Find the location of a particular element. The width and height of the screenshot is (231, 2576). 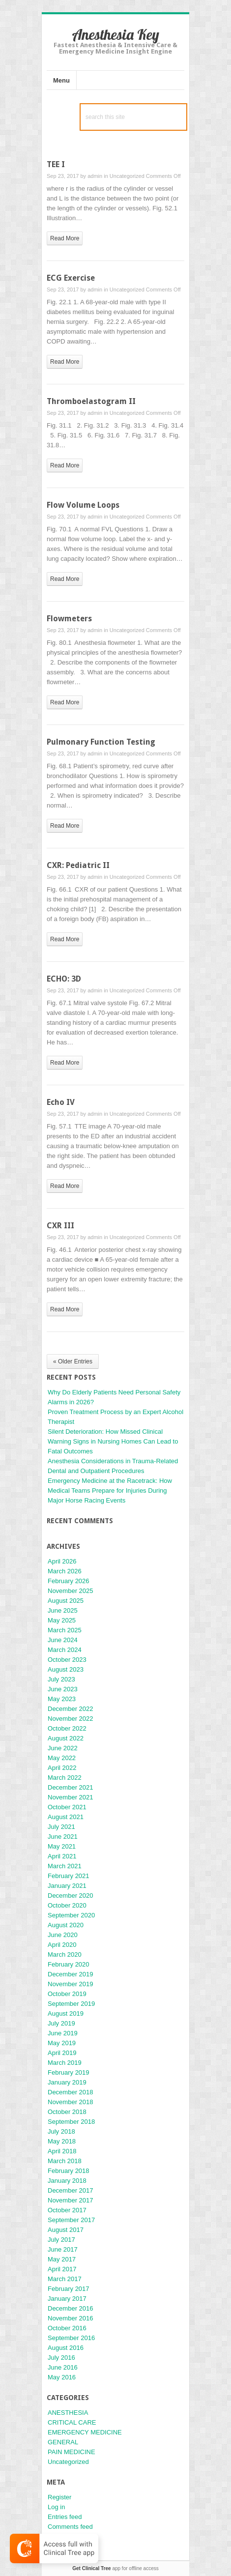

June 2024 is located at coordinates (63, 1640).